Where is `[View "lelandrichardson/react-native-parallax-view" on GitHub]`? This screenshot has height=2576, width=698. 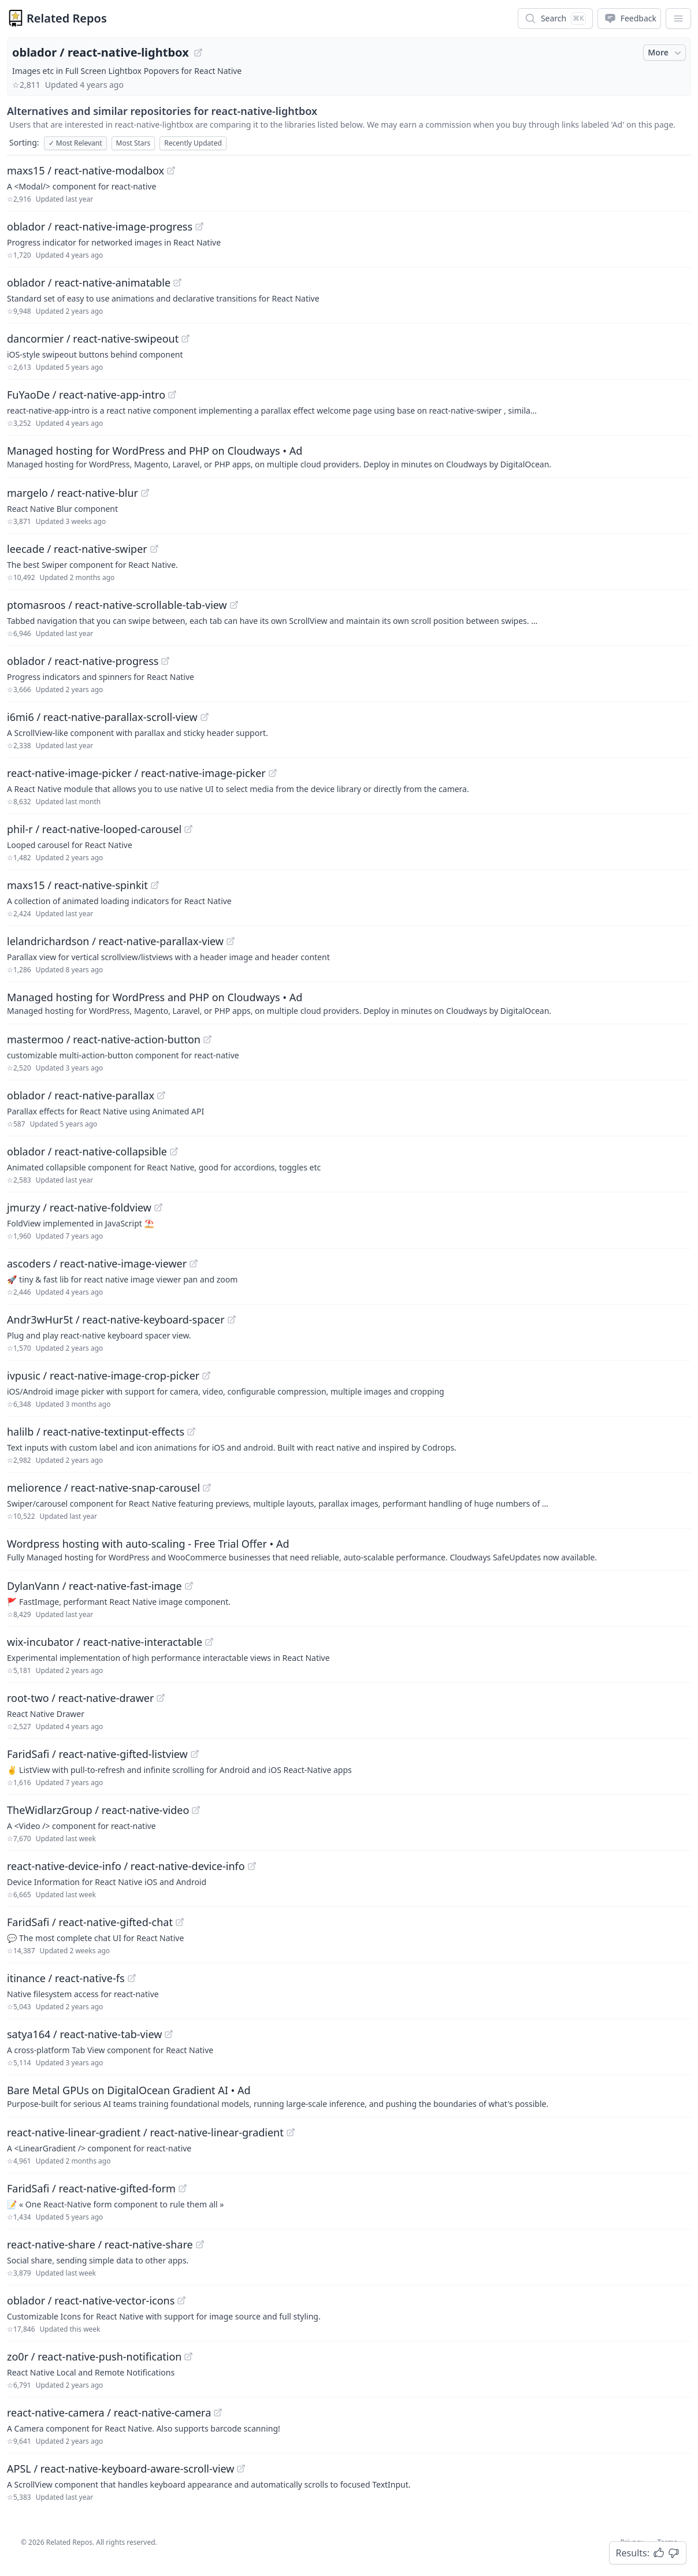
[View "lelandrichardson/react-native-parallax-view" on GitHub] is located at coordinates (230, 941).